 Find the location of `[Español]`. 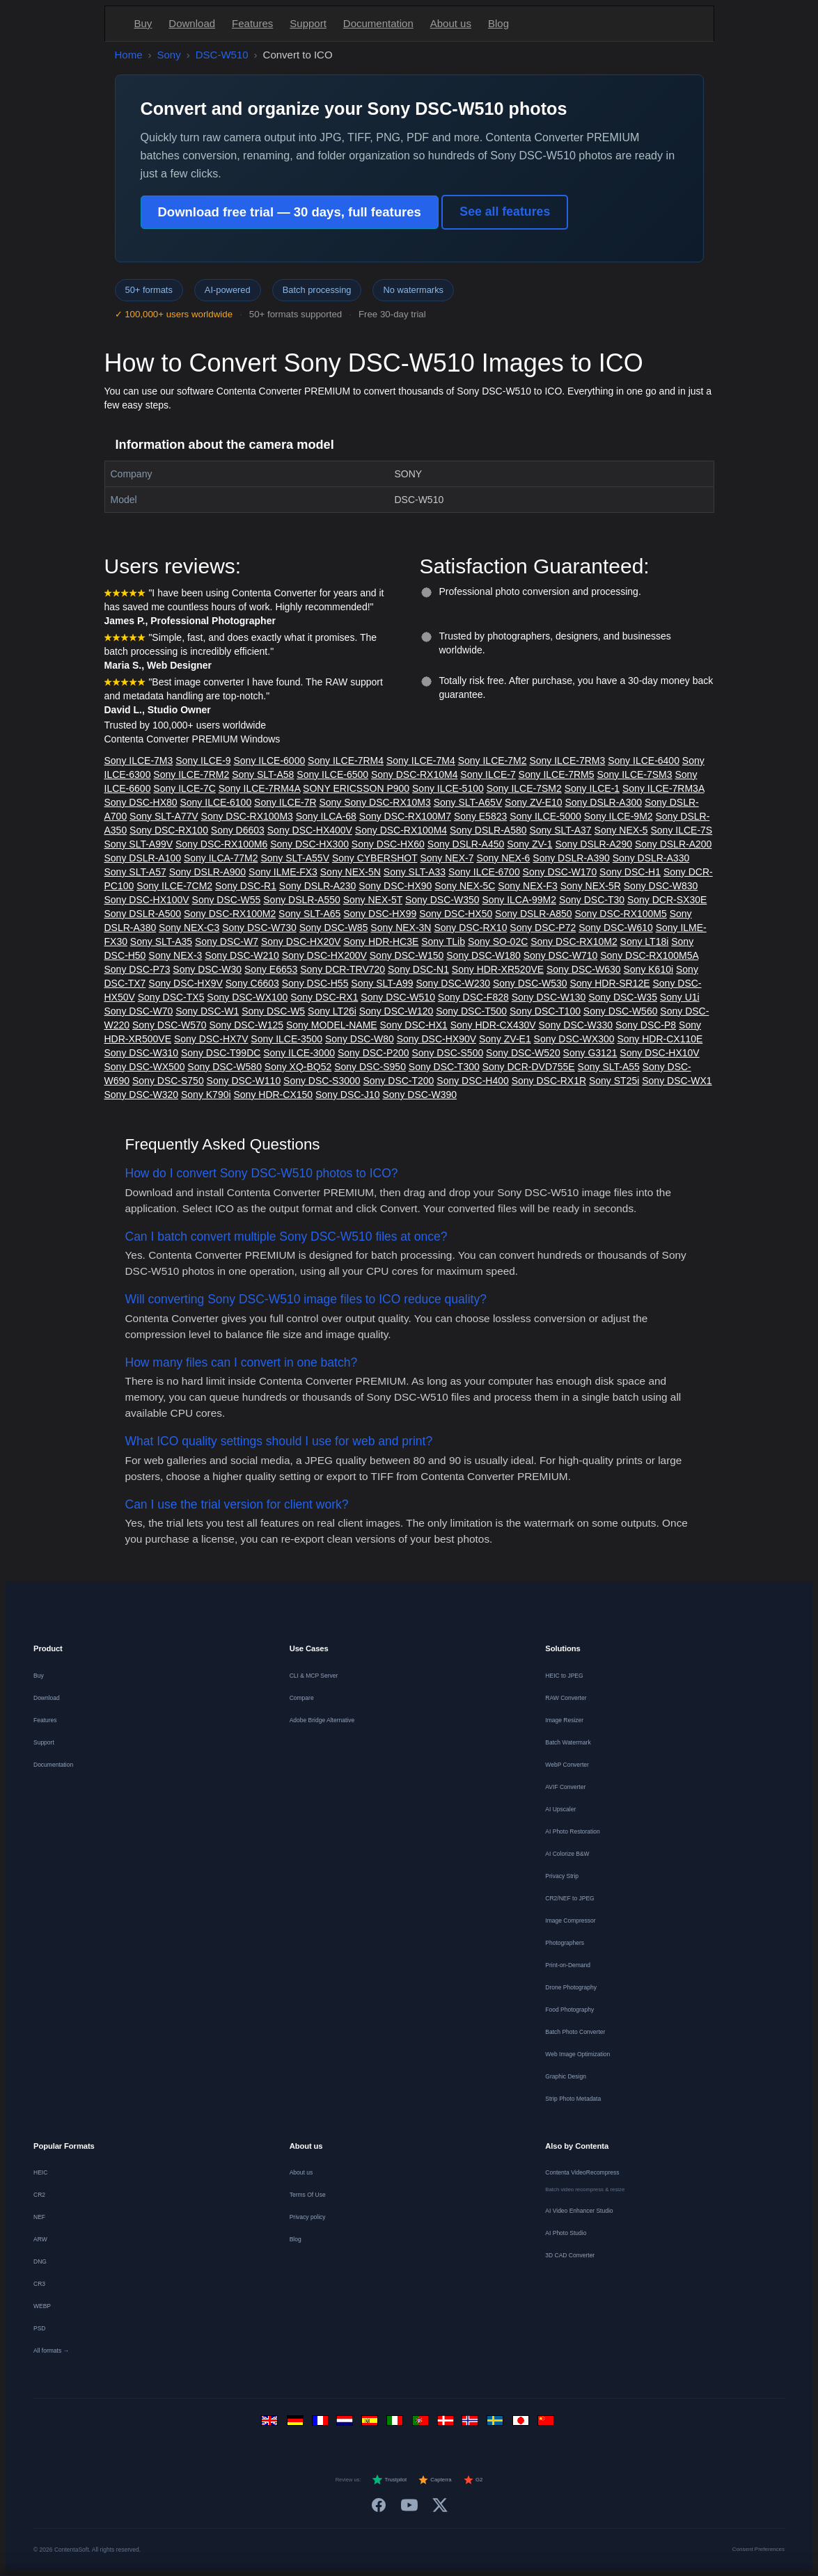

[Español] is located at coordinates (371, 2424).